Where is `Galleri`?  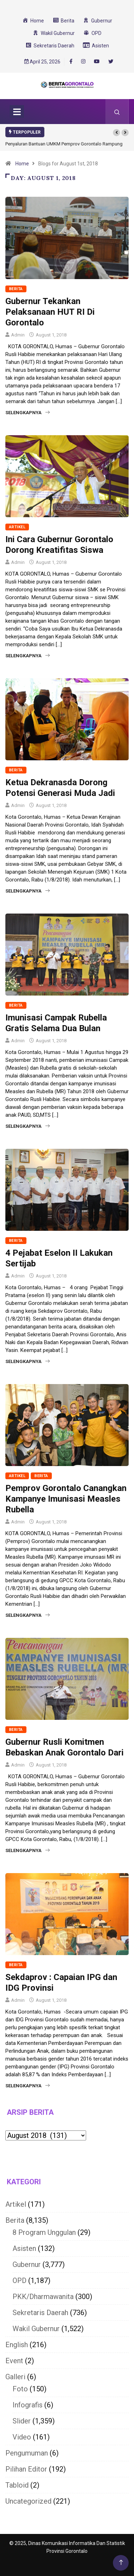 Galleri is located at coordinates (15, 2376).